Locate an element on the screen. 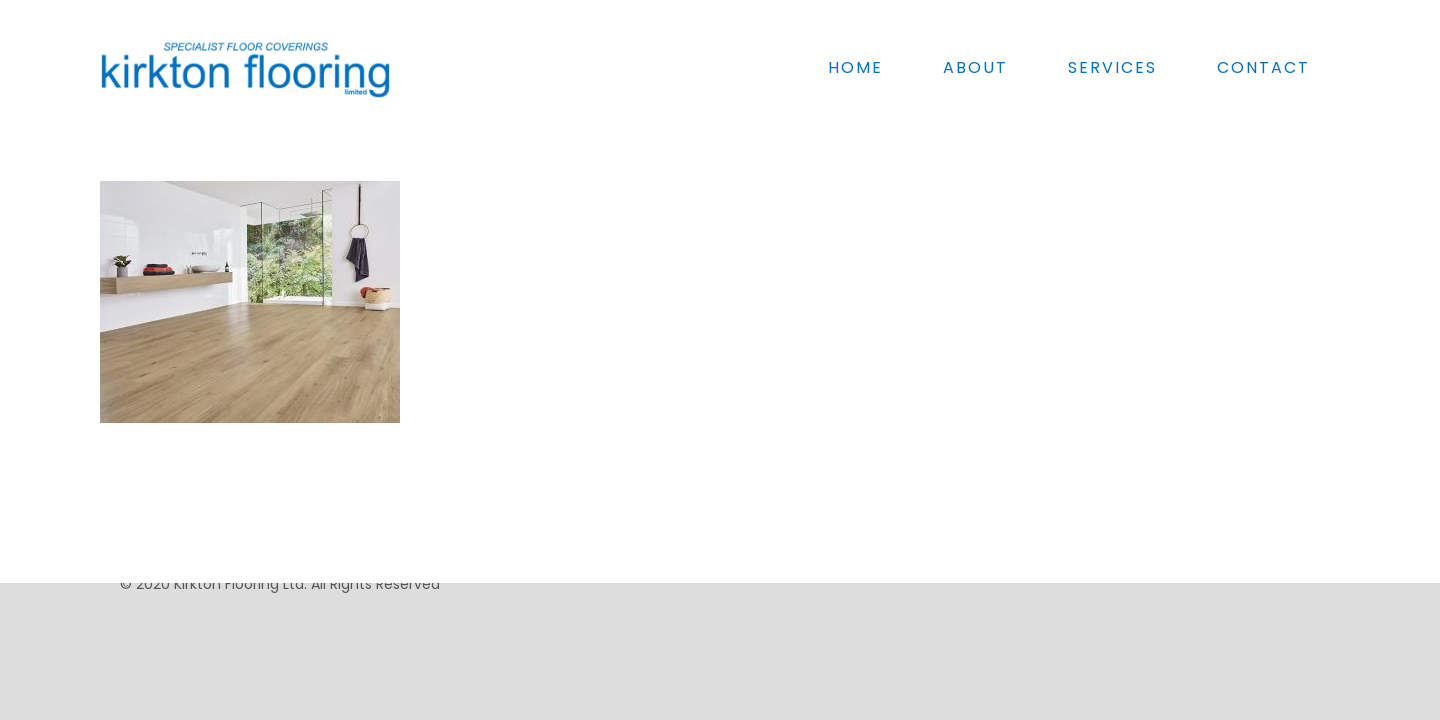 The image size is (1440, 720). Sports halls is located at coordinates (804, 525).